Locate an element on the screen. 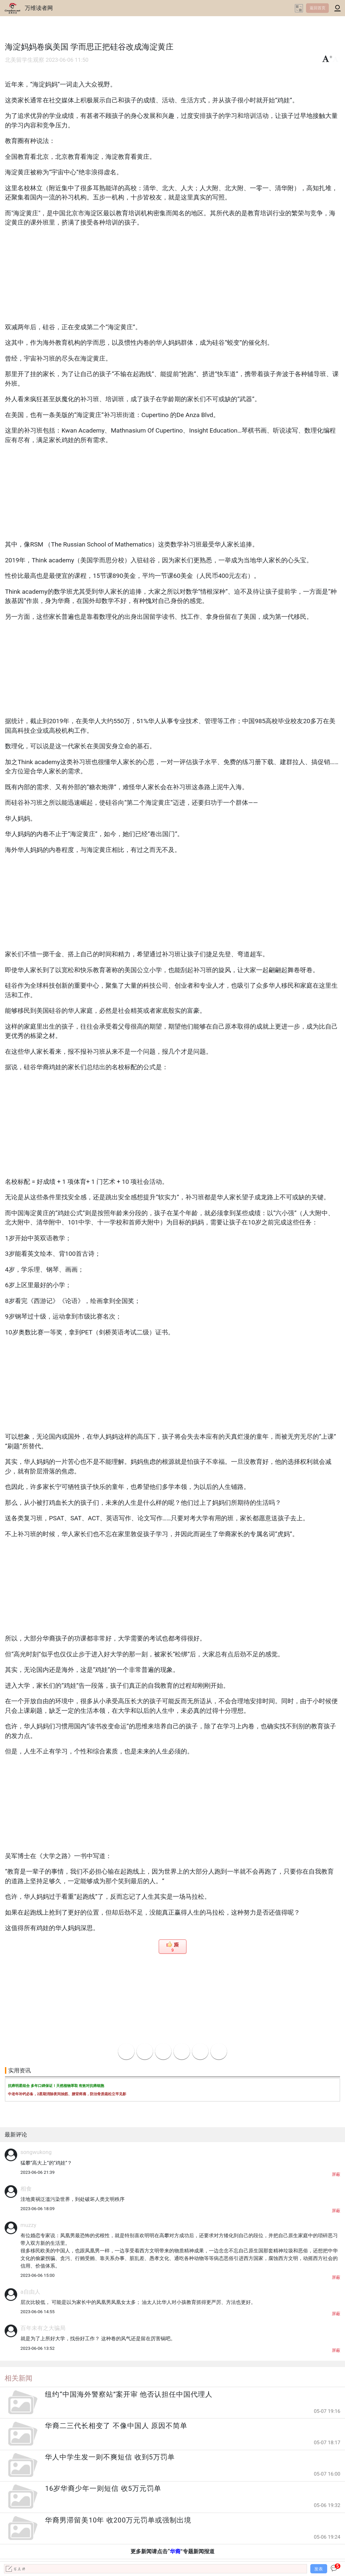  返回首页 is located at coordinates (318, 8).